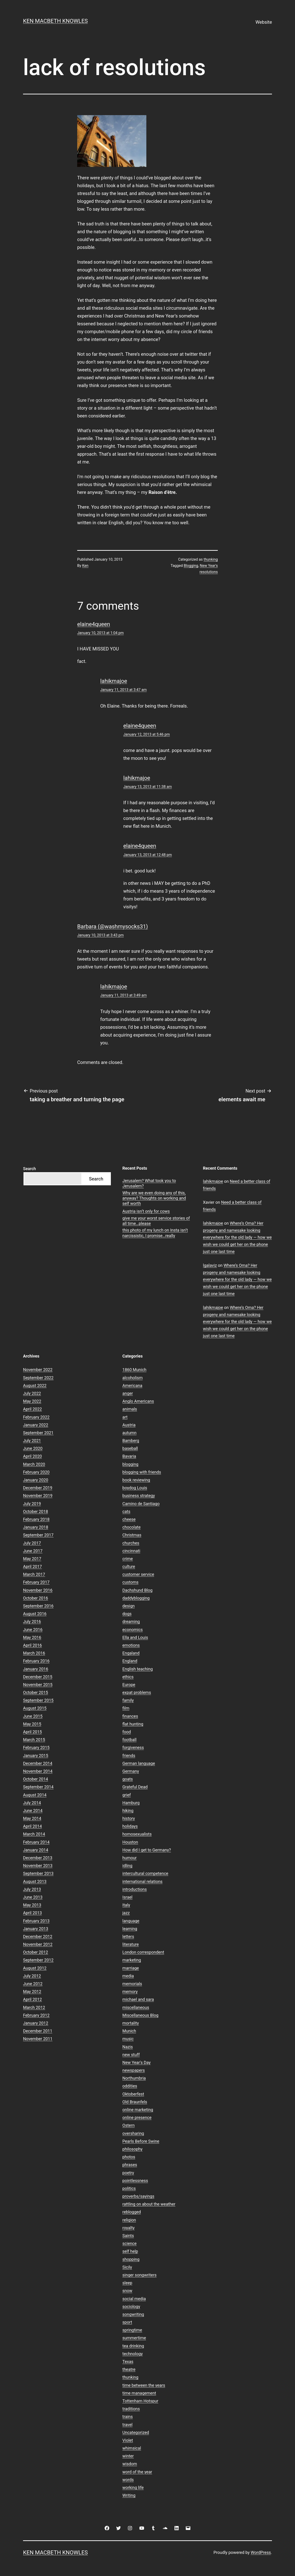 This screenshot has height=2576, width=295. Describe the element at coordinates (37, 1763) in the screenshot. I see `December 2014` at that location.